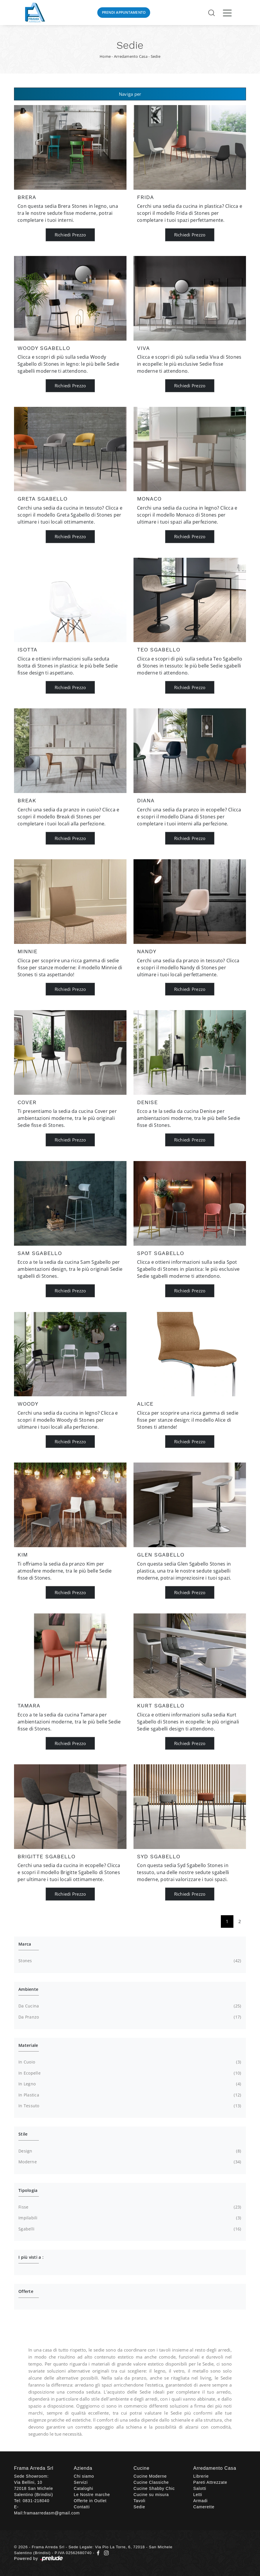 The width and height of the screenshot is (260, 2576). What do you see at coordinates (22, 2134) in the screenshot?
I see `Stile [button]` at bounding box center [22, 2134].